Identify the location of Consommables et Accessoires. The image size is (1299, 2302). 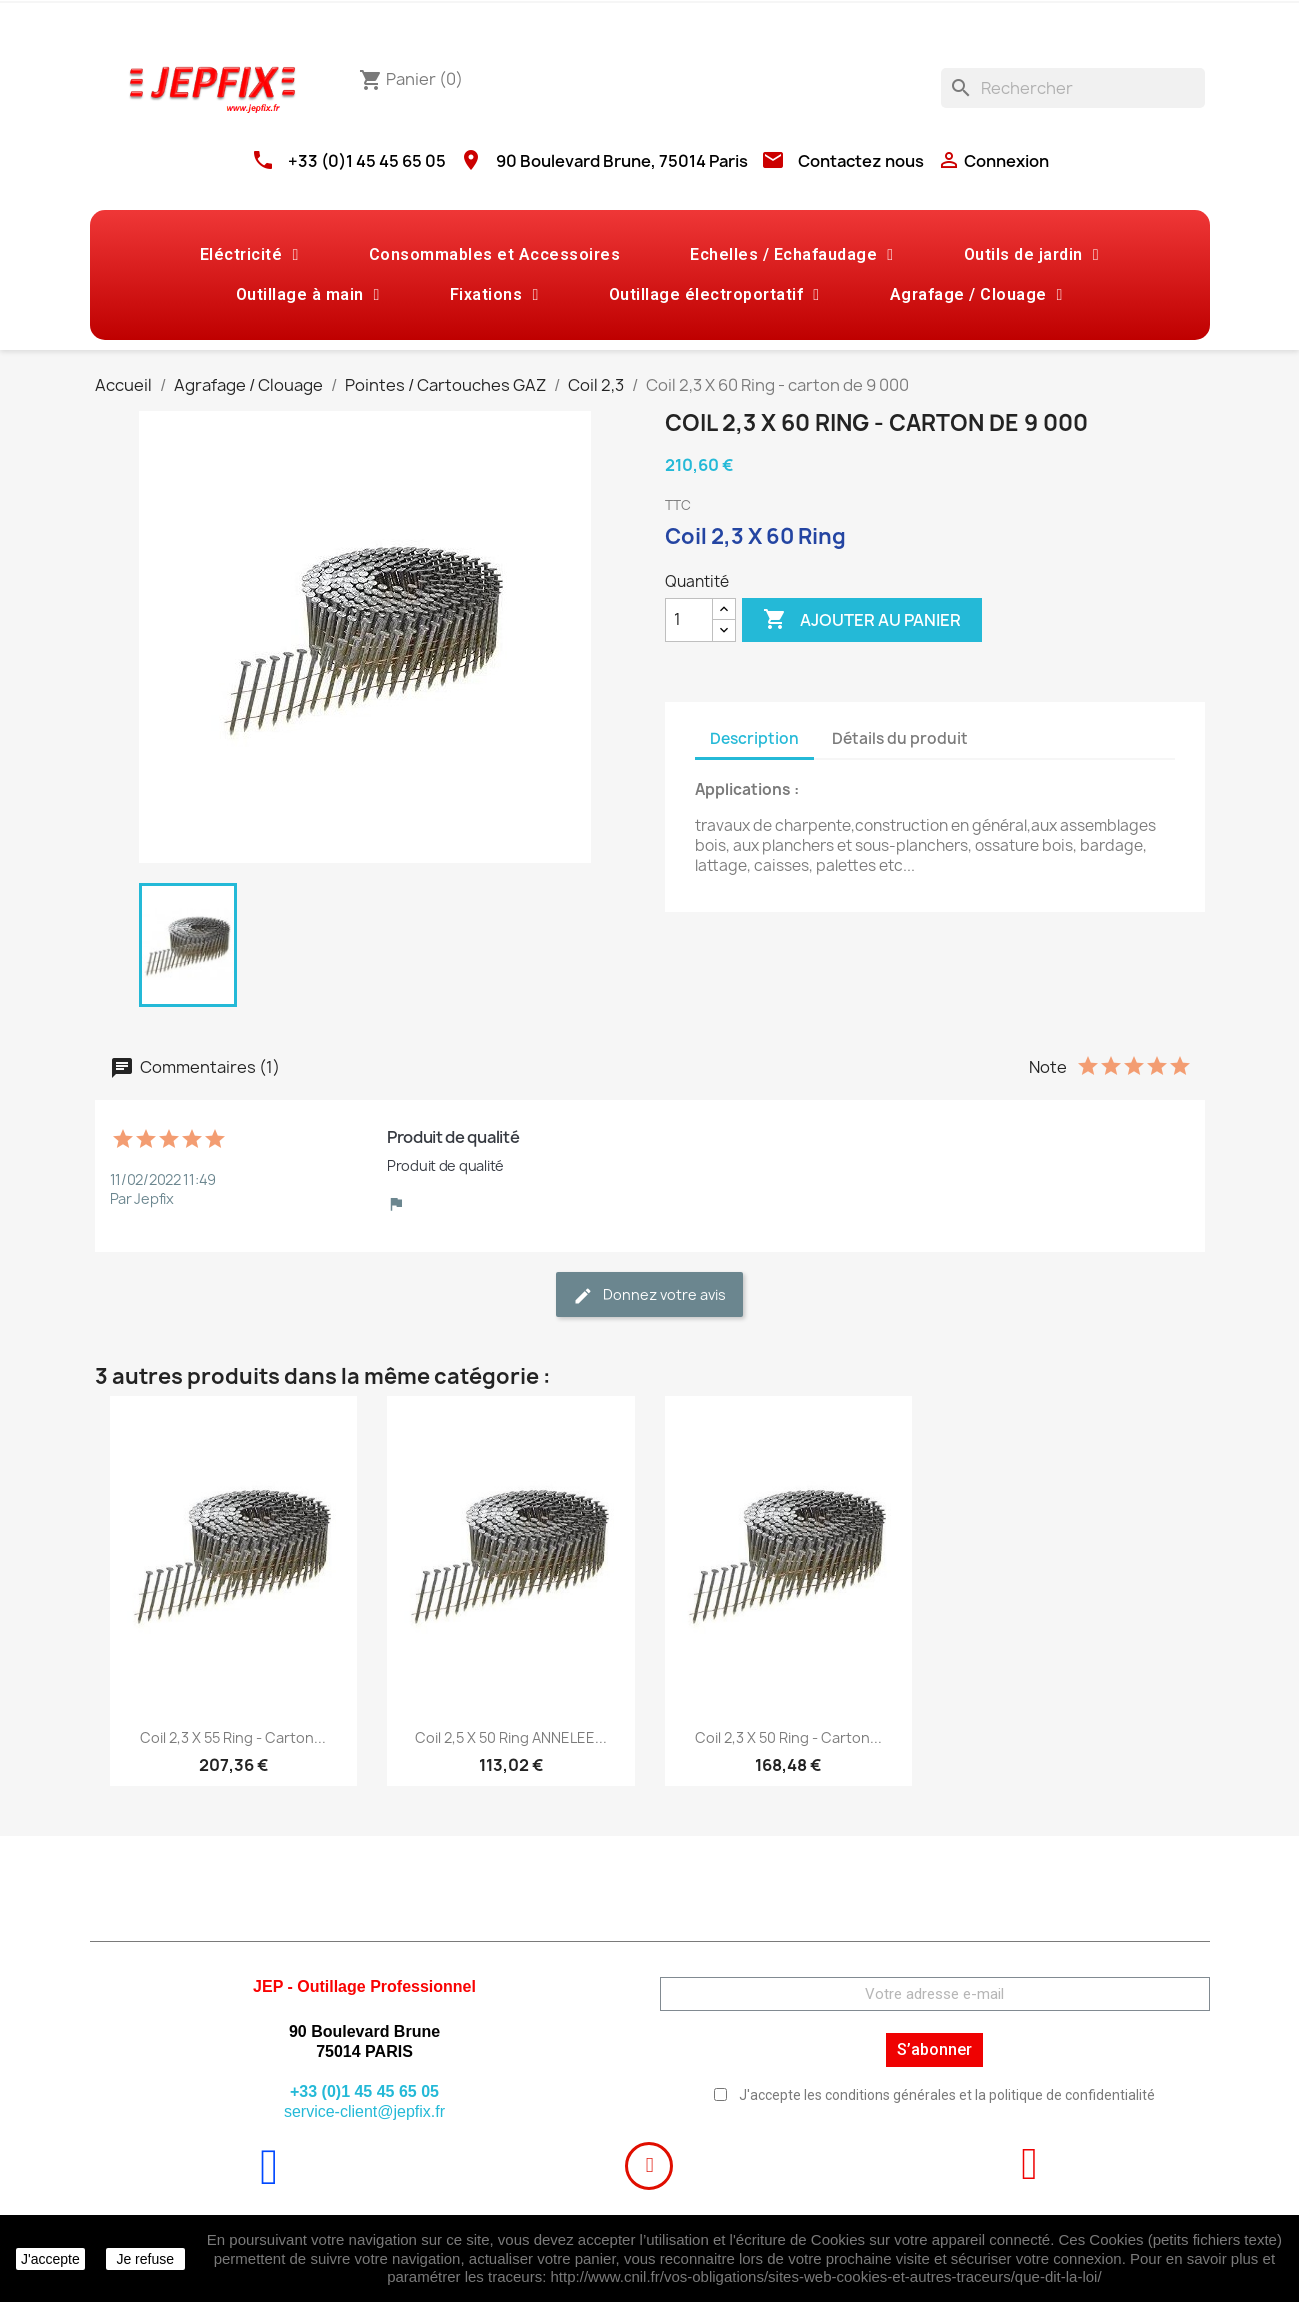
(495, 254).